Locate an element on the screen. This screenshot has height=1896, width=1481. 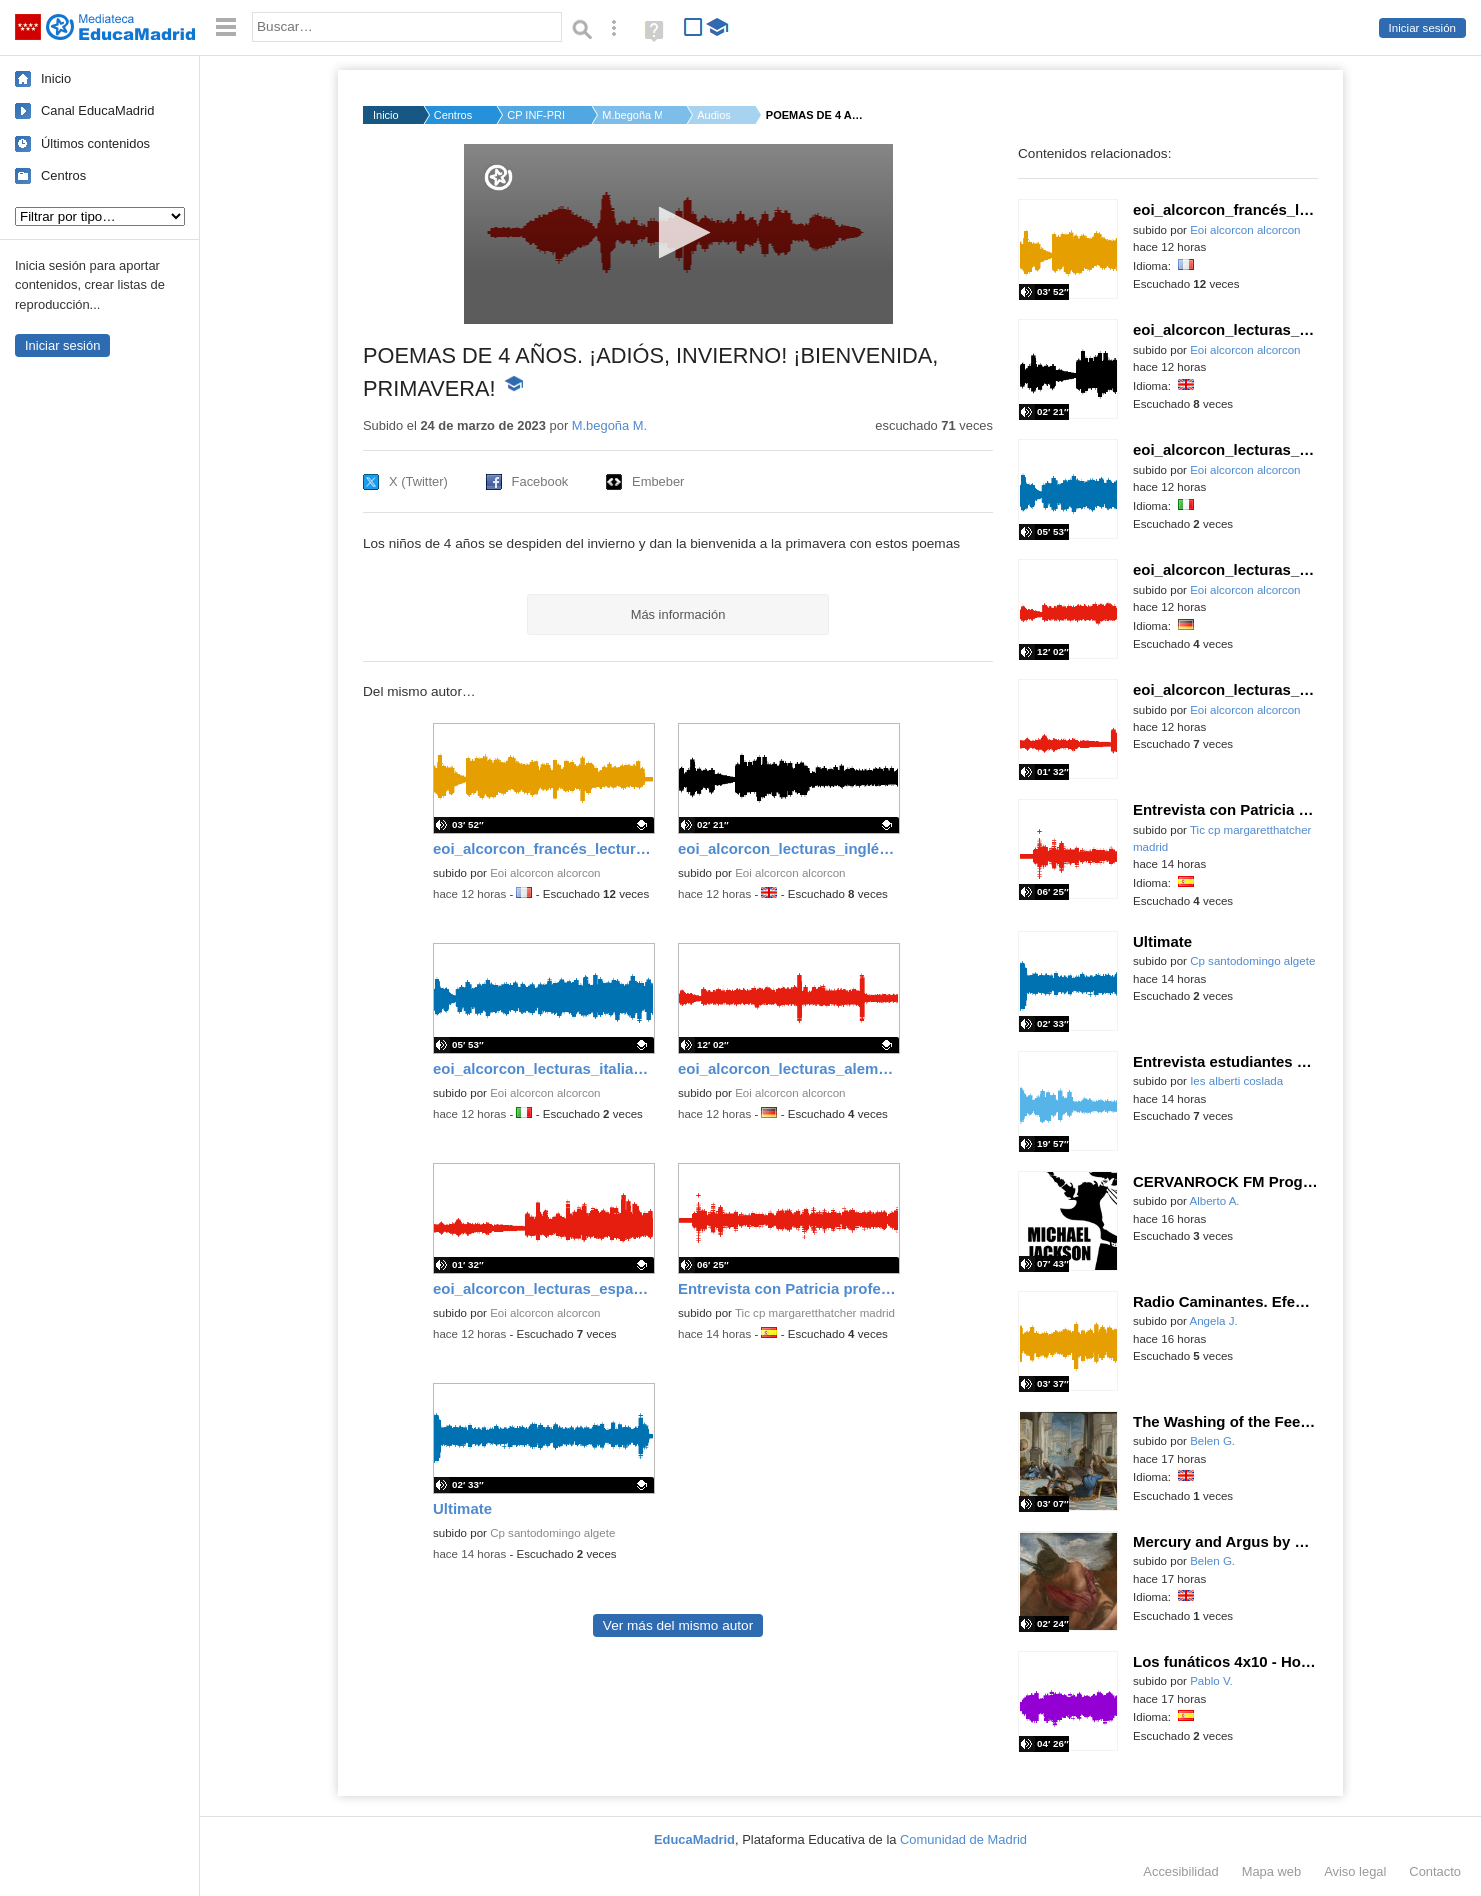
Audios is located at coordinates (714, 115).